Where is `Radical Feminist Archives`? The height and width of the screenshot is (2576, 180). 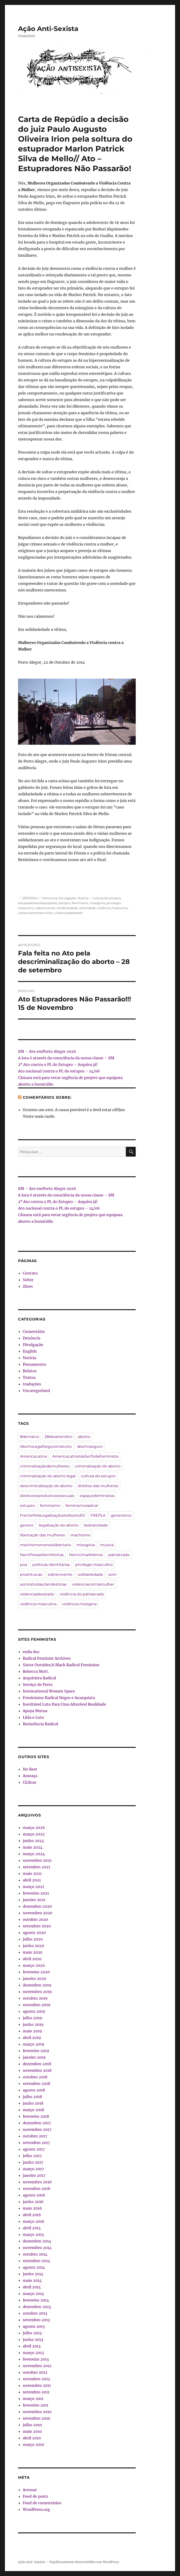 Radical Feminist Archives is located at coordinates (47, 1658).